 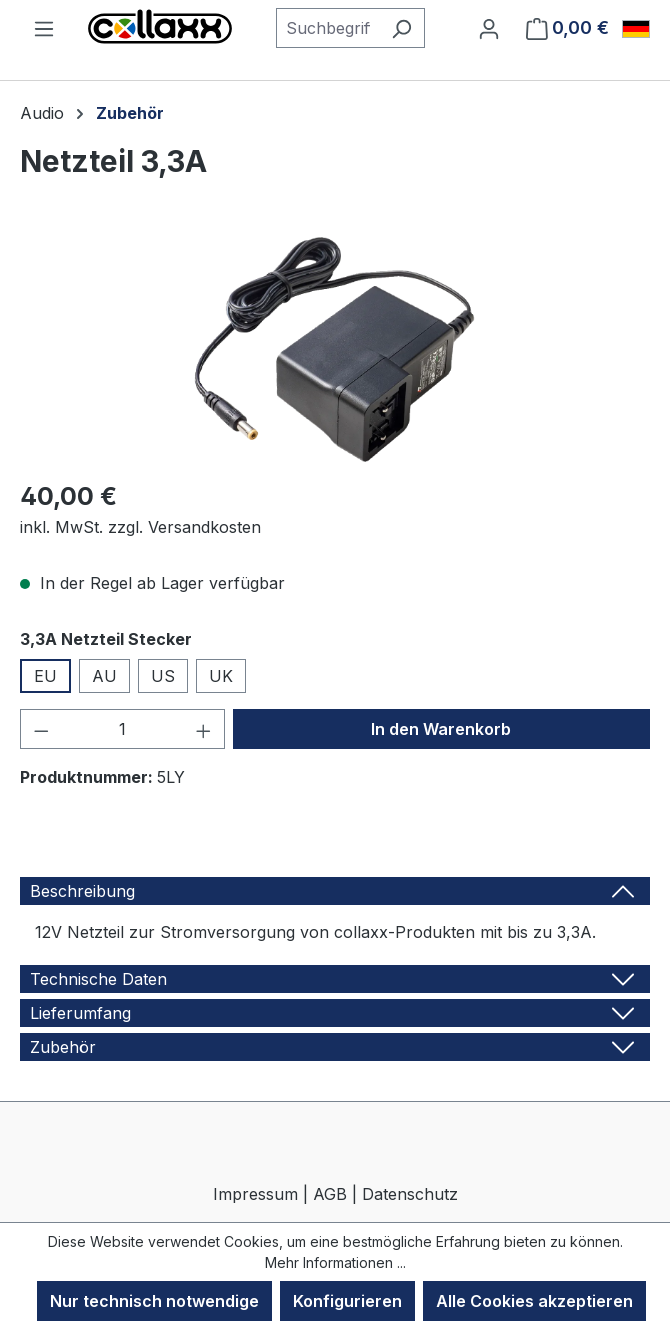 What do you see at coordinates (636, 28) in the screenshot?
I see `[Sprache ändern (Deutsch ist die aktuelle Sprache)]` at bounding box center [636, 28].